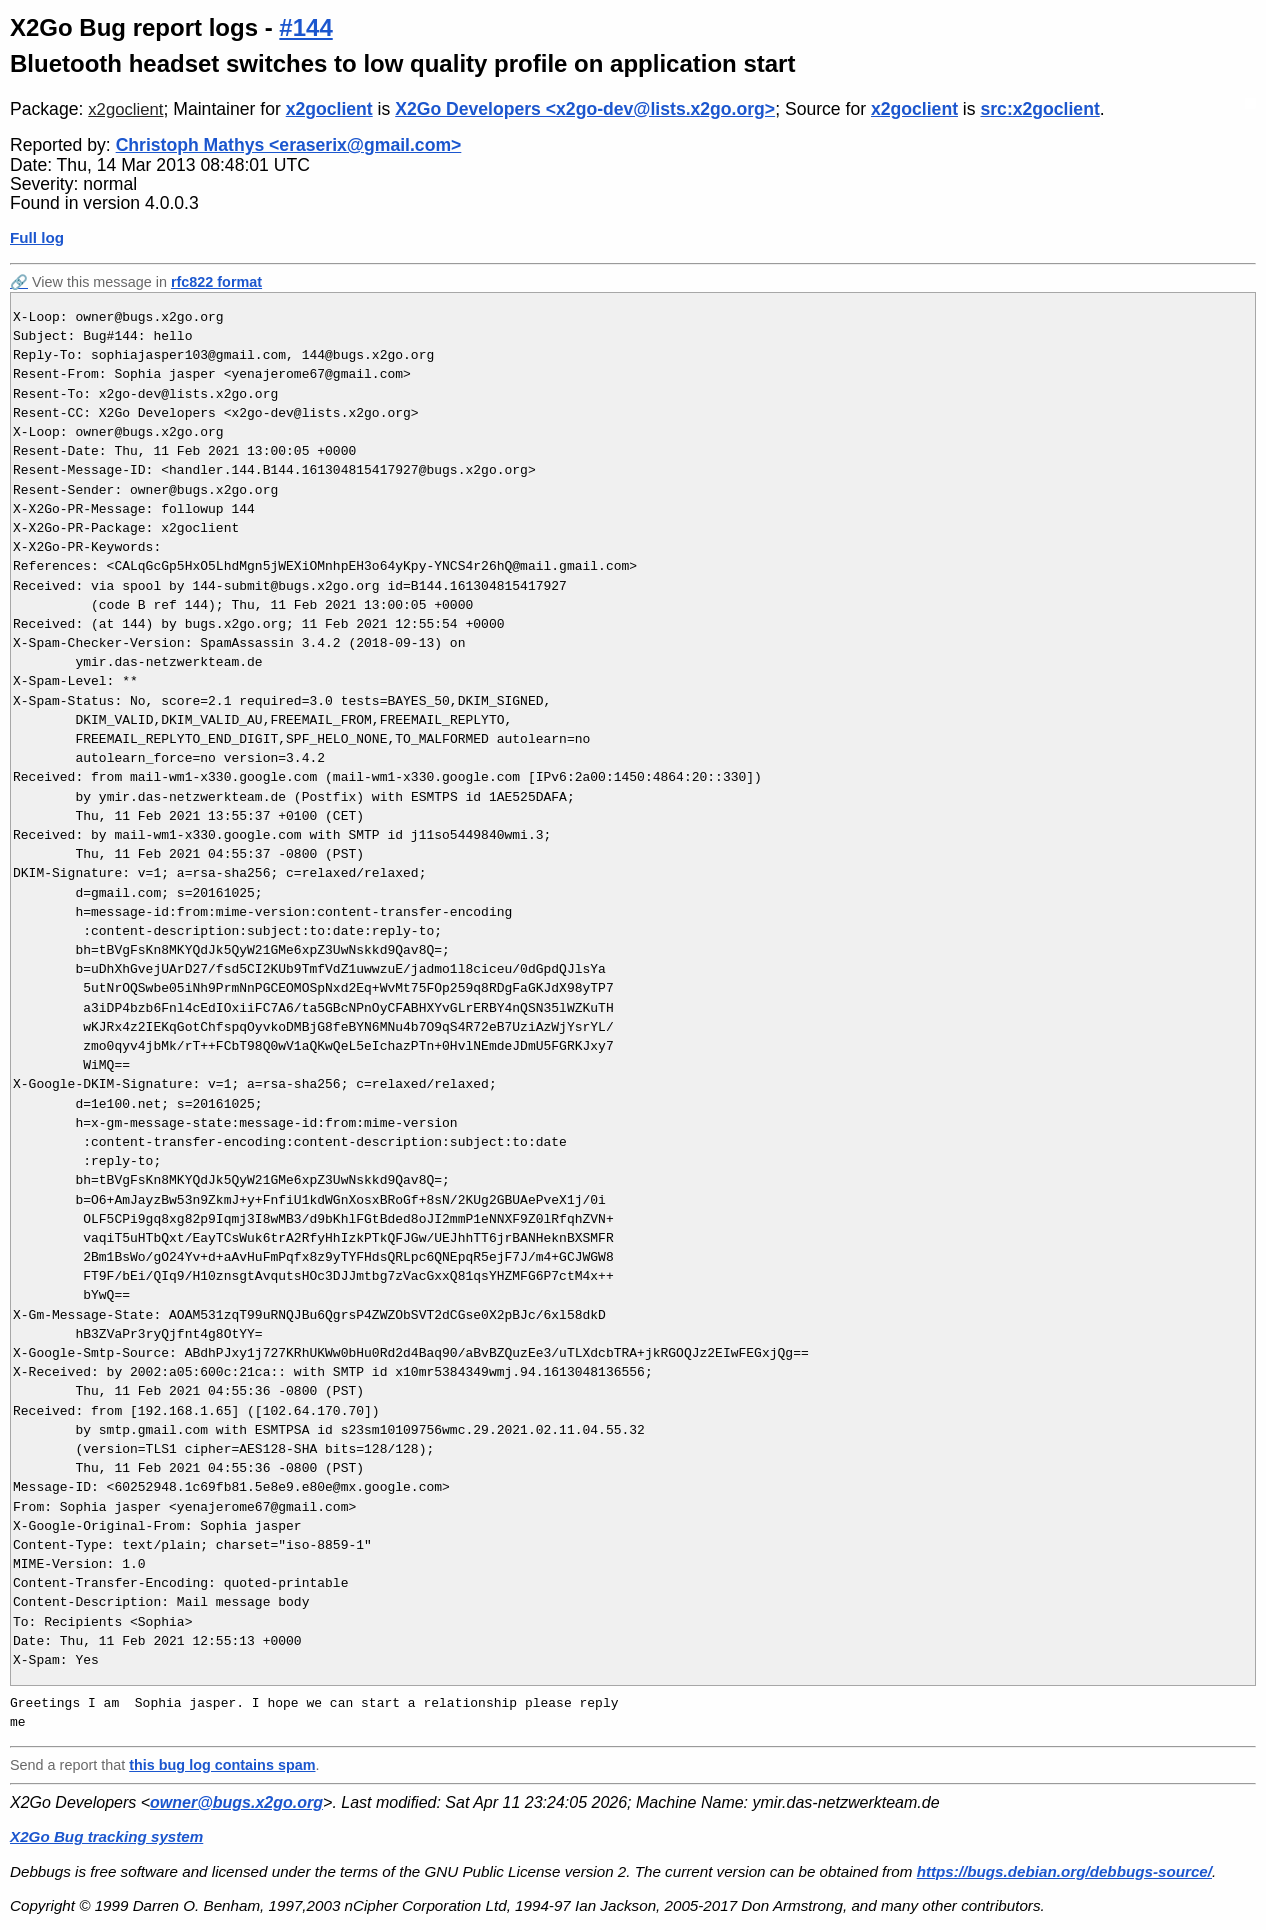  Describe the element at coordinates (37, 237) in the screenshot. I see `Full log` at that location.